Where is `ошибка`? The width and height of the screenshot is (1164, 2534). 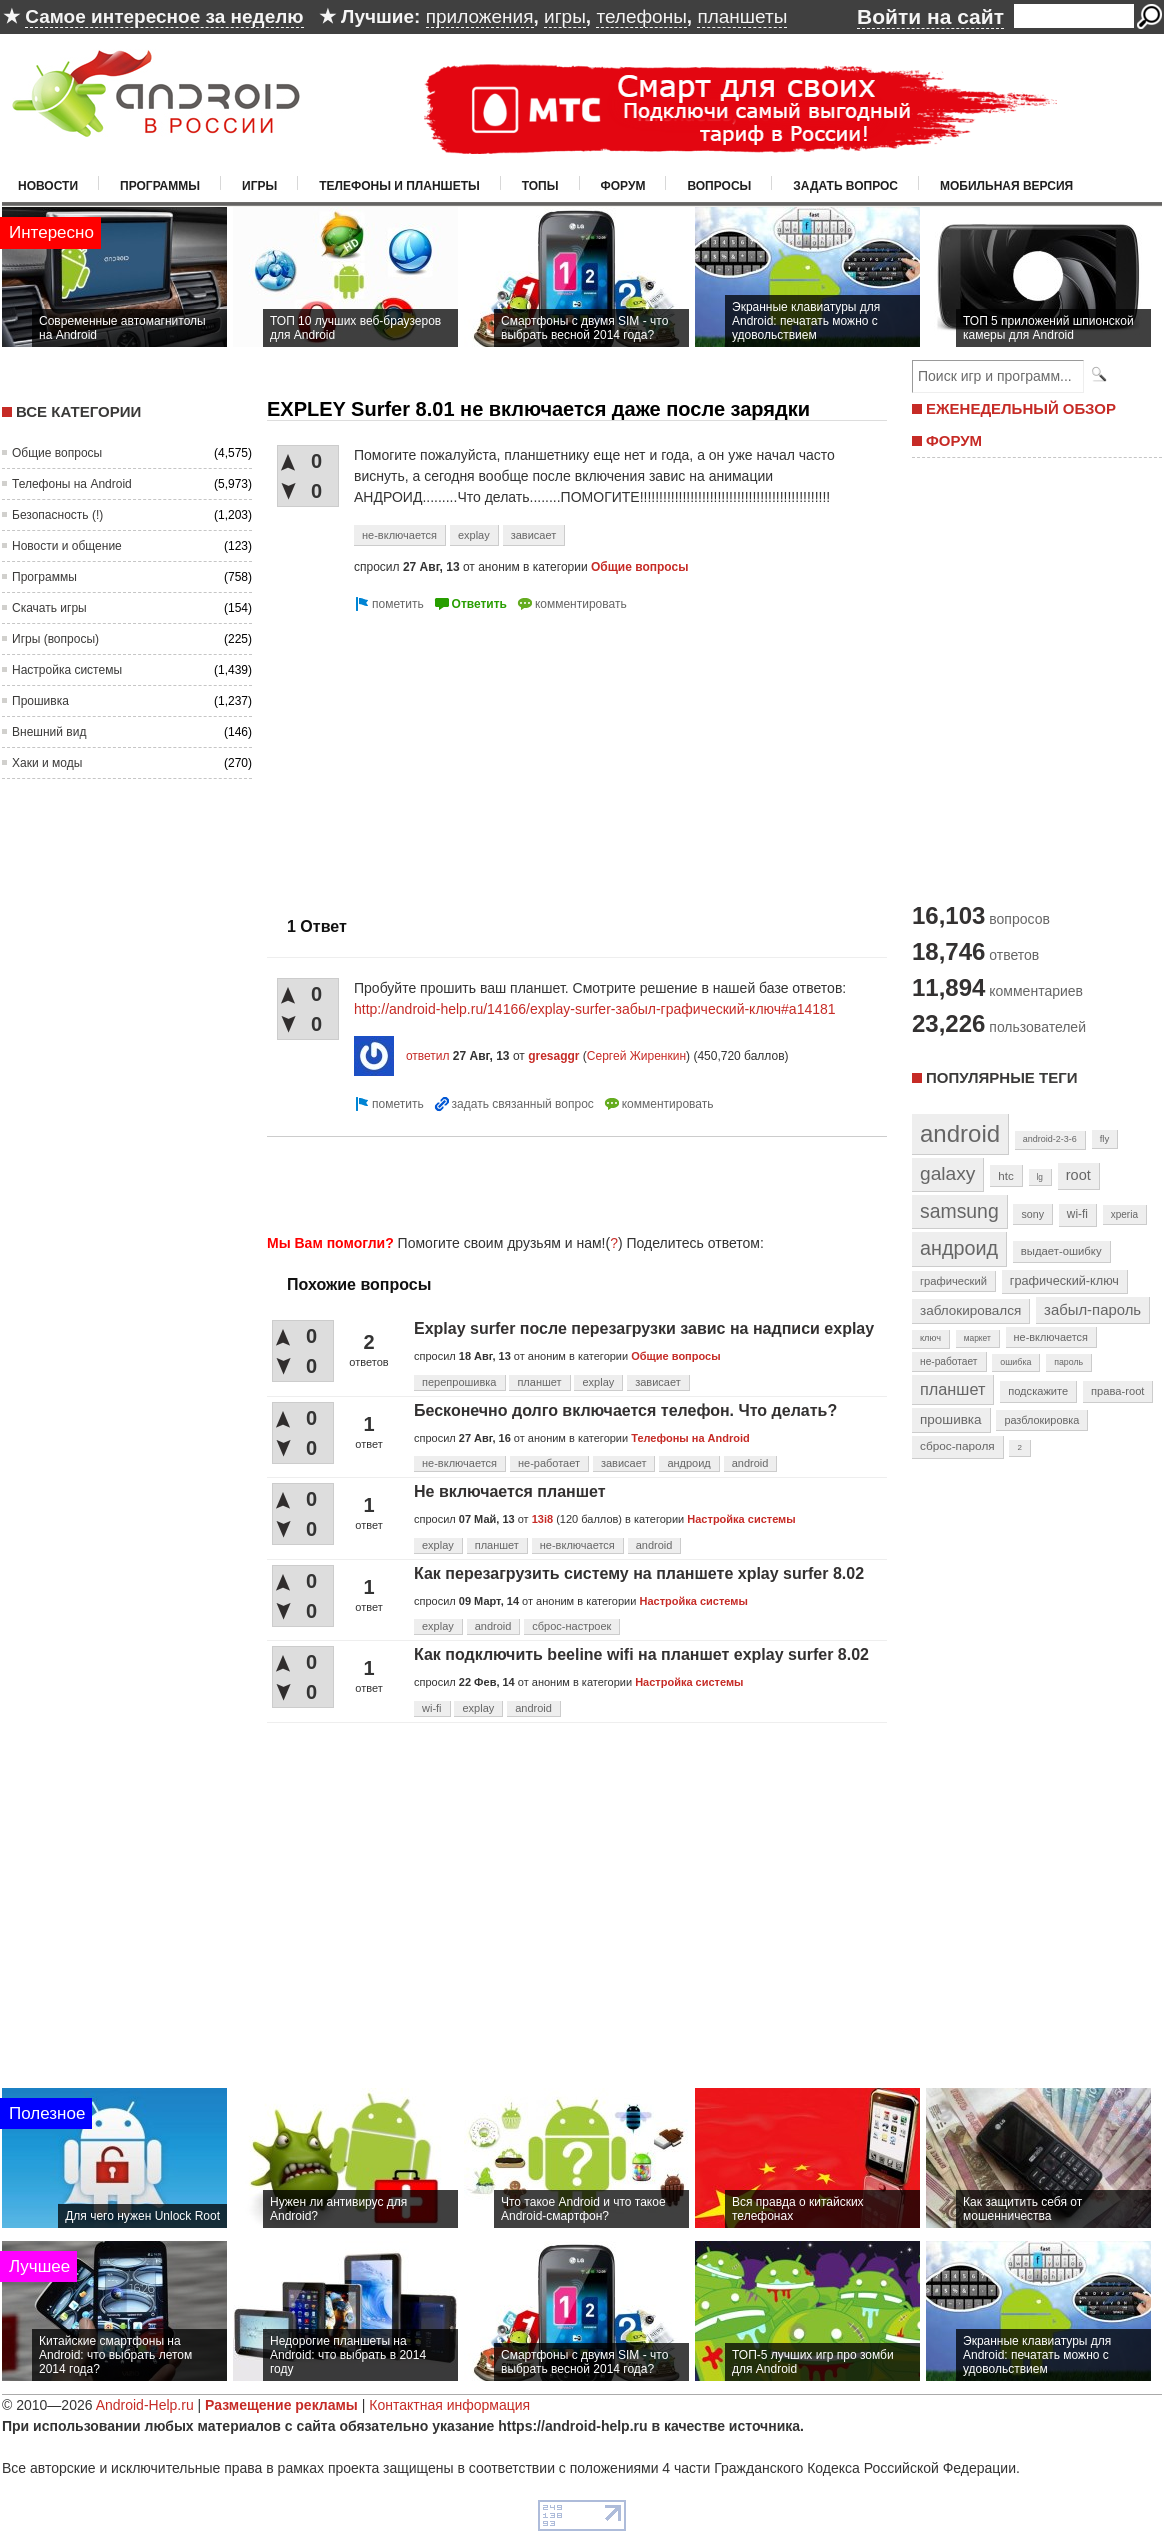 ошибка is located at coordinates (1015, 1362).